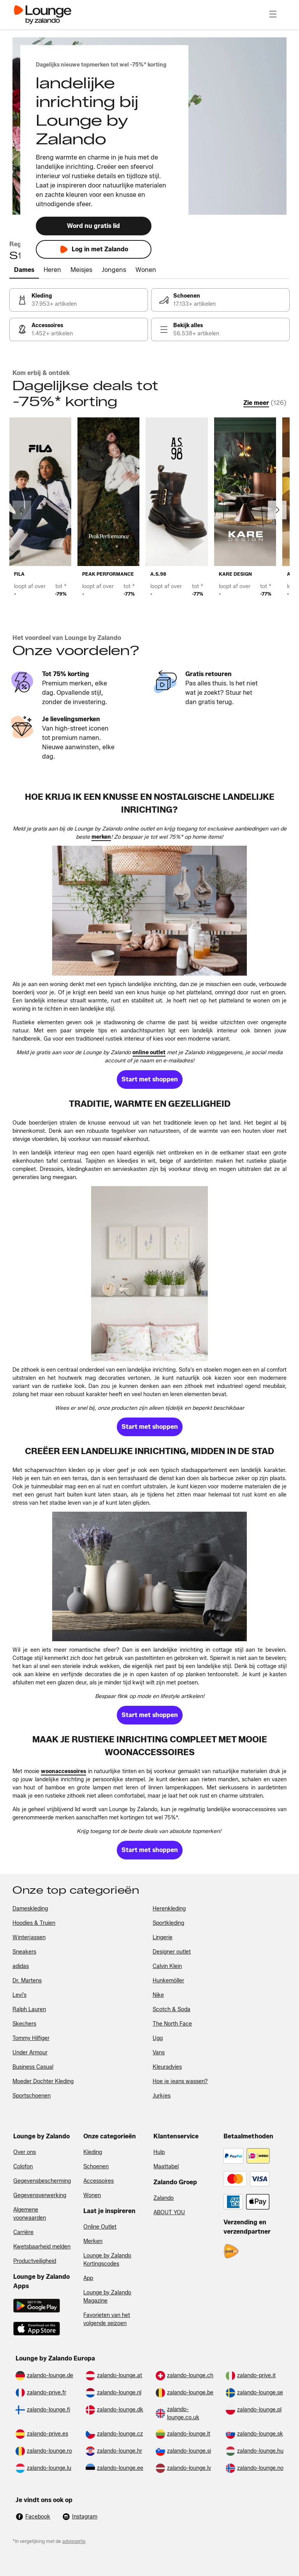 This screenshot has width=299, height=2576. Describe the element at coordinates (92, 2241) in the screenshot. I see `Merken` at that location.